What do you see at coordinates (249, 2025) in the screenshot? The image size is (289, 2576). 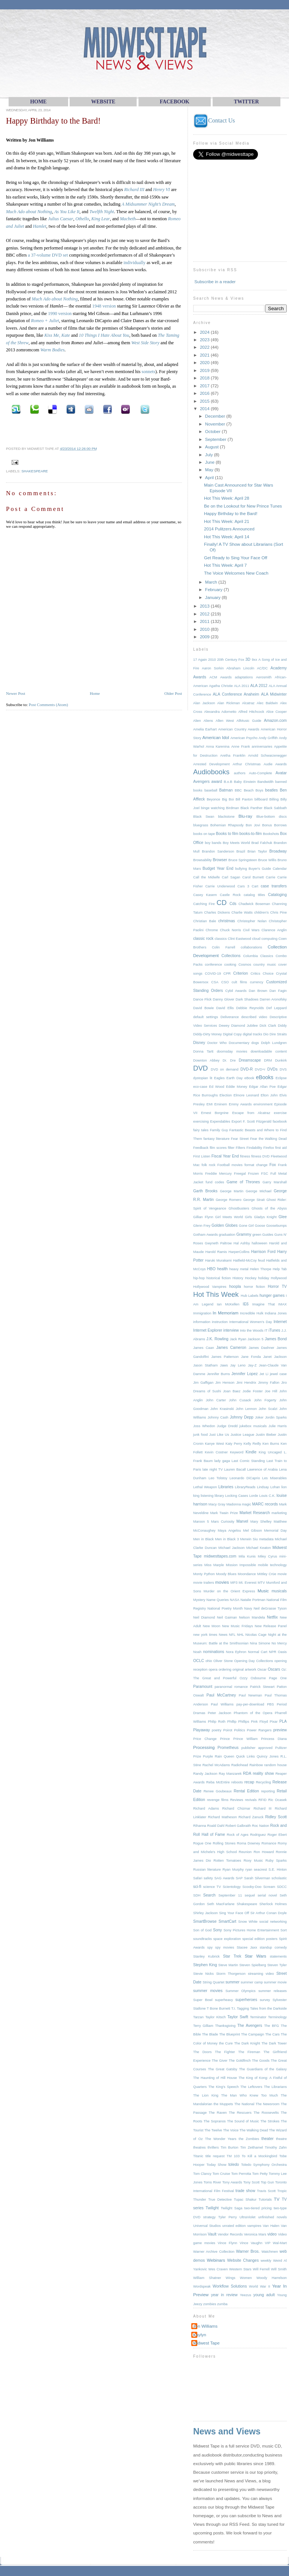 I see `The Avengers` at bounding box center [249, 2025].